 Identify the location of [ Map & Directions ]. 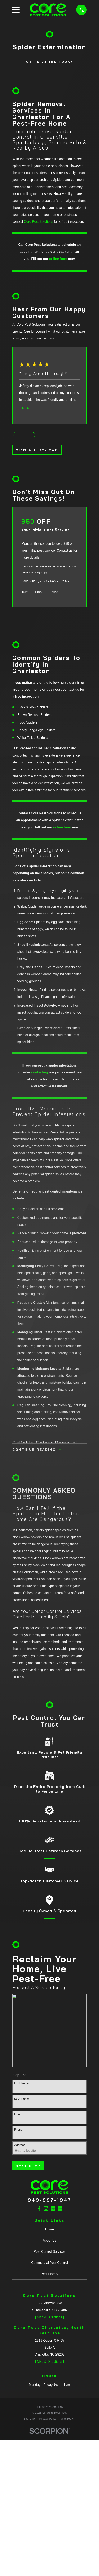
(49, 2317).